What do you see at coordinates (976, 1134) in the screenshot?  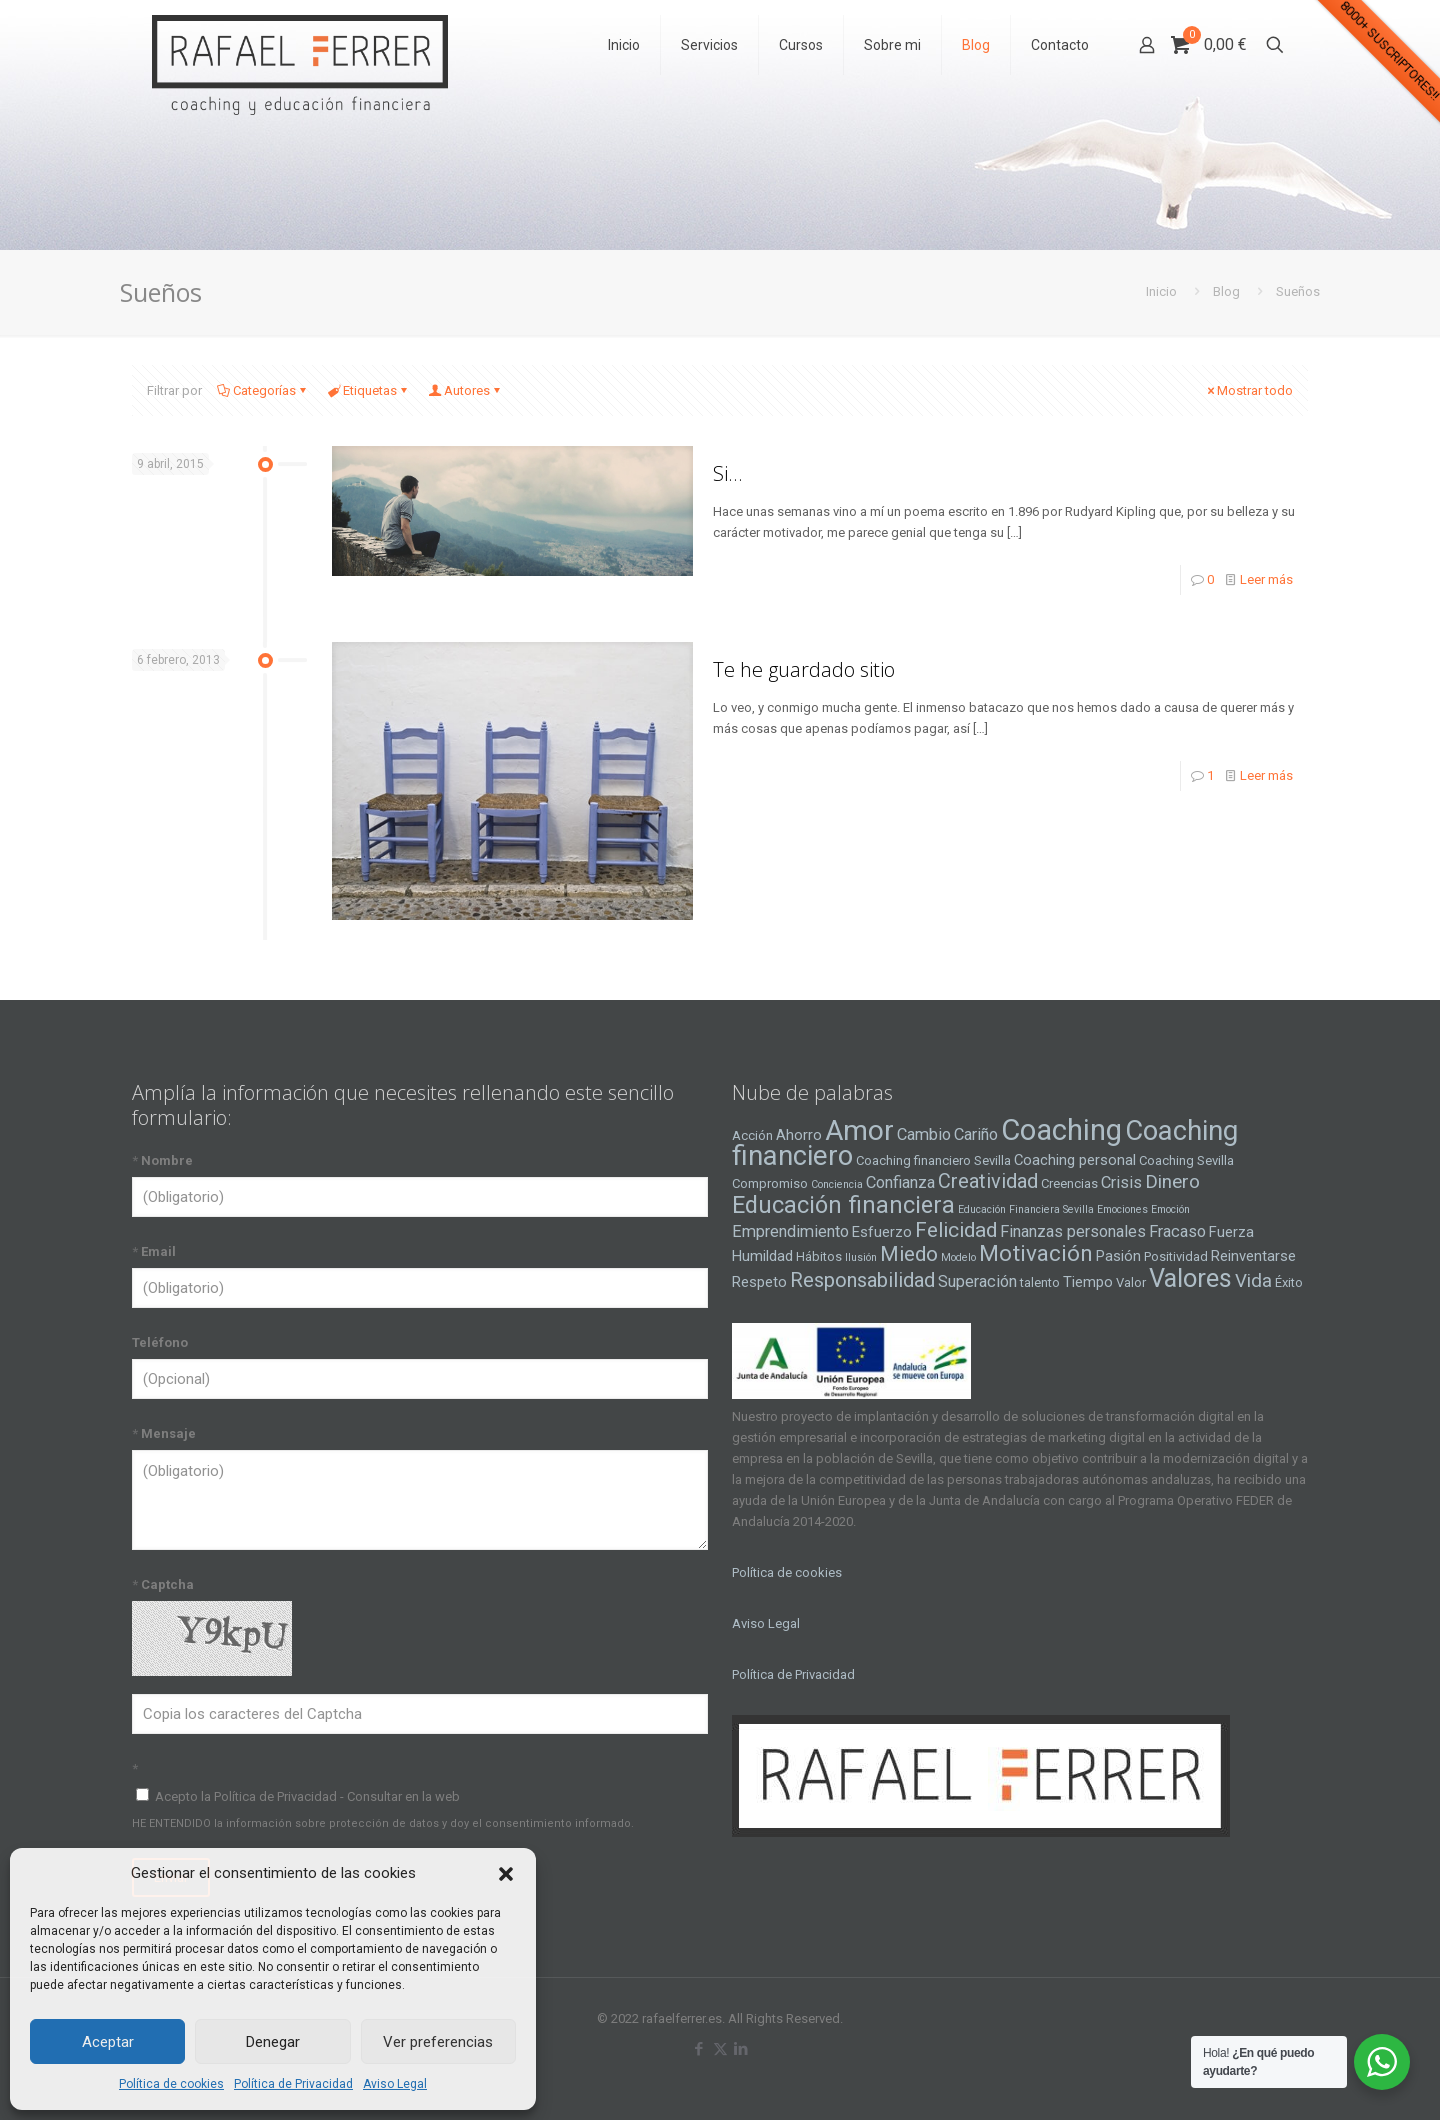 I see `Cariño [Cariño (6 elementos)]` at bounding box center [976, 1134].